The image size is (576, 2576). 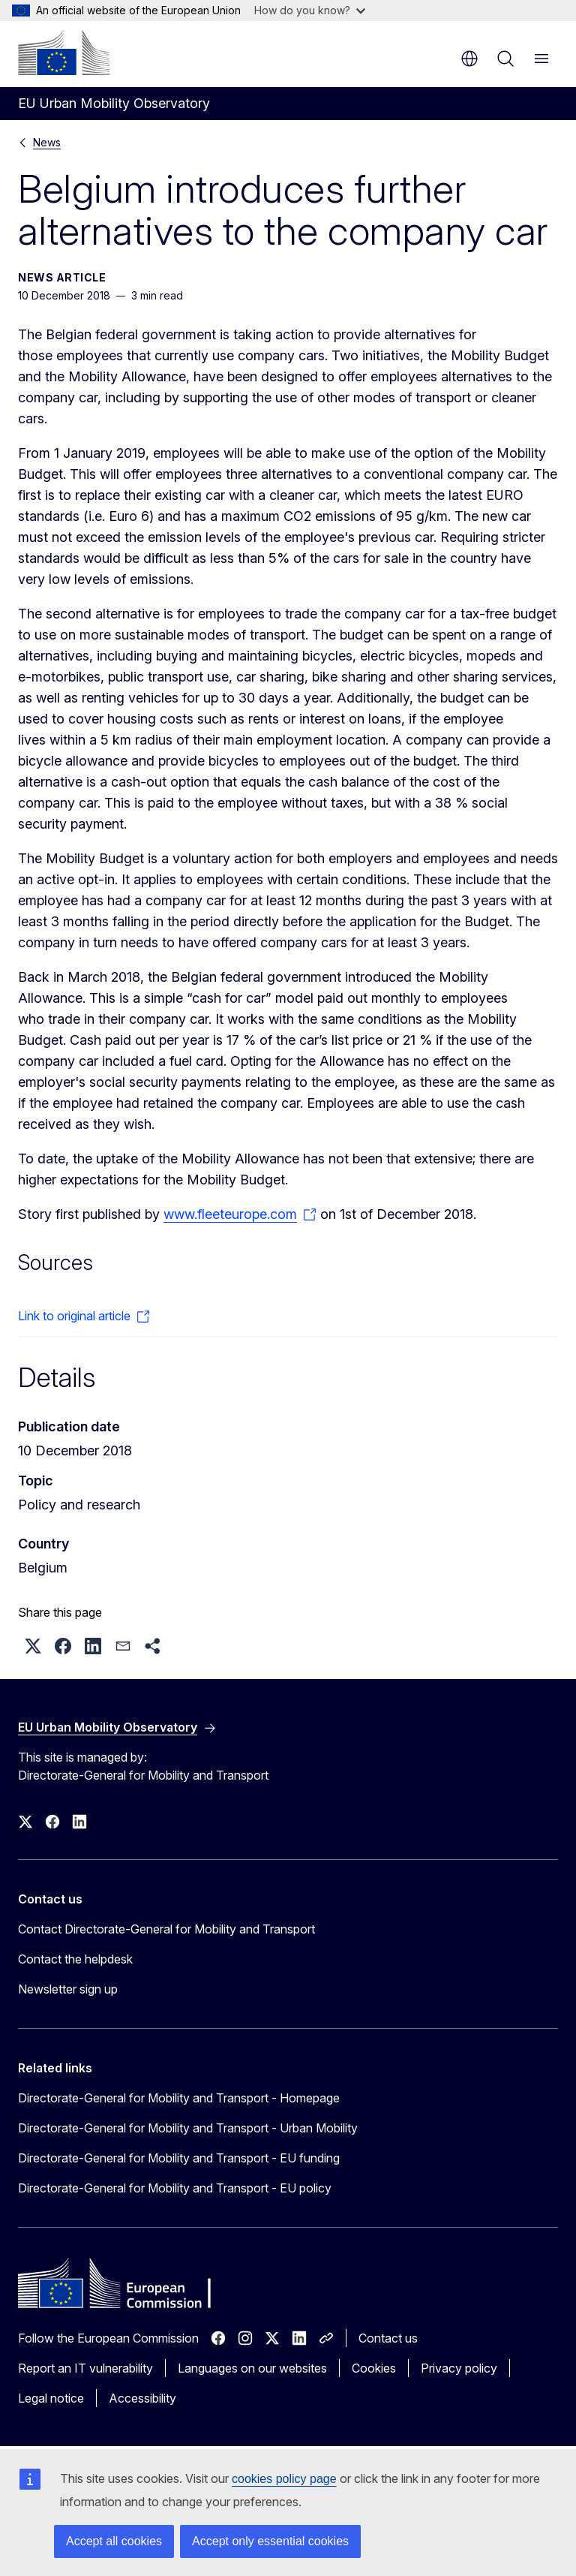 I want to click on Cookies, so click(x=374, y=2368).